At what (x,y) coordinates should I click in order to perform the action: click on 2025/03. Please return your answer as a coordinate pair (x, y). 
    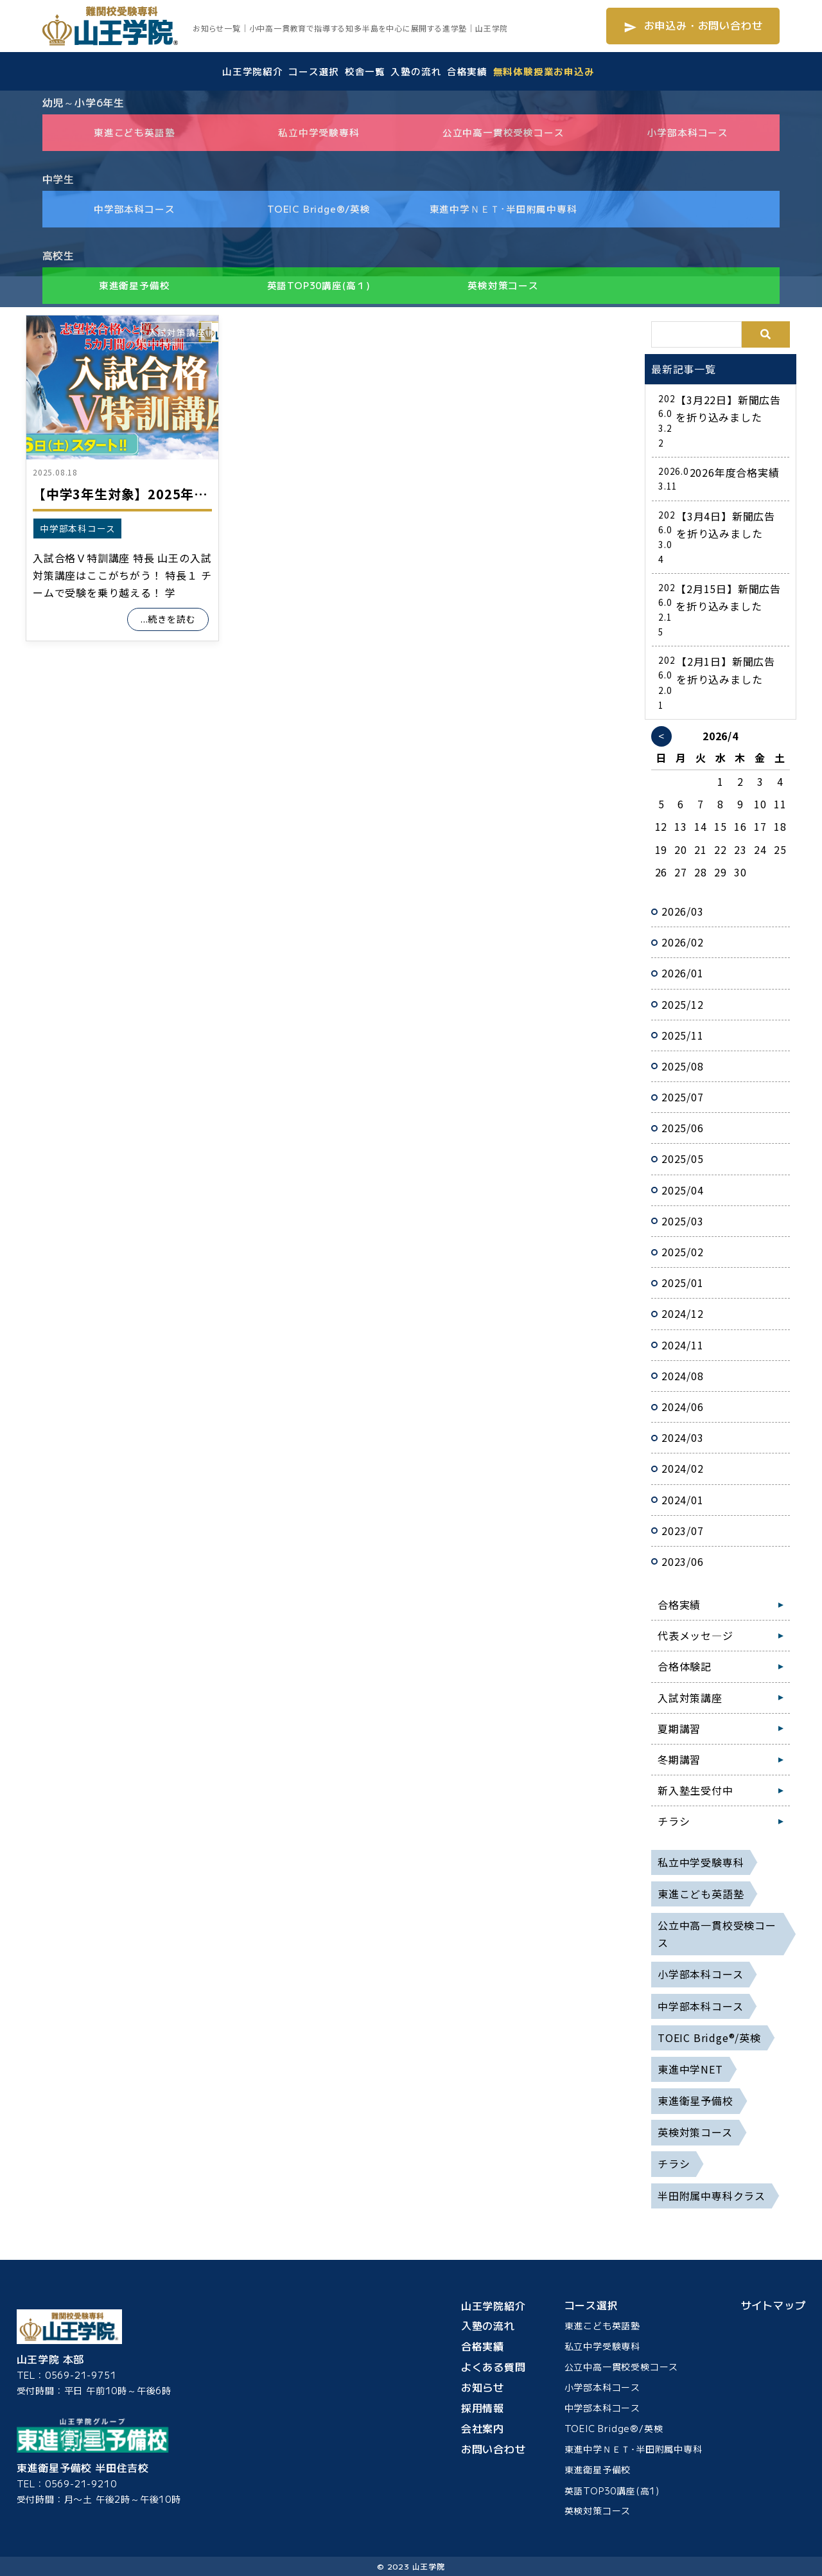
    Looking at the image, I should click on (682, 1221).